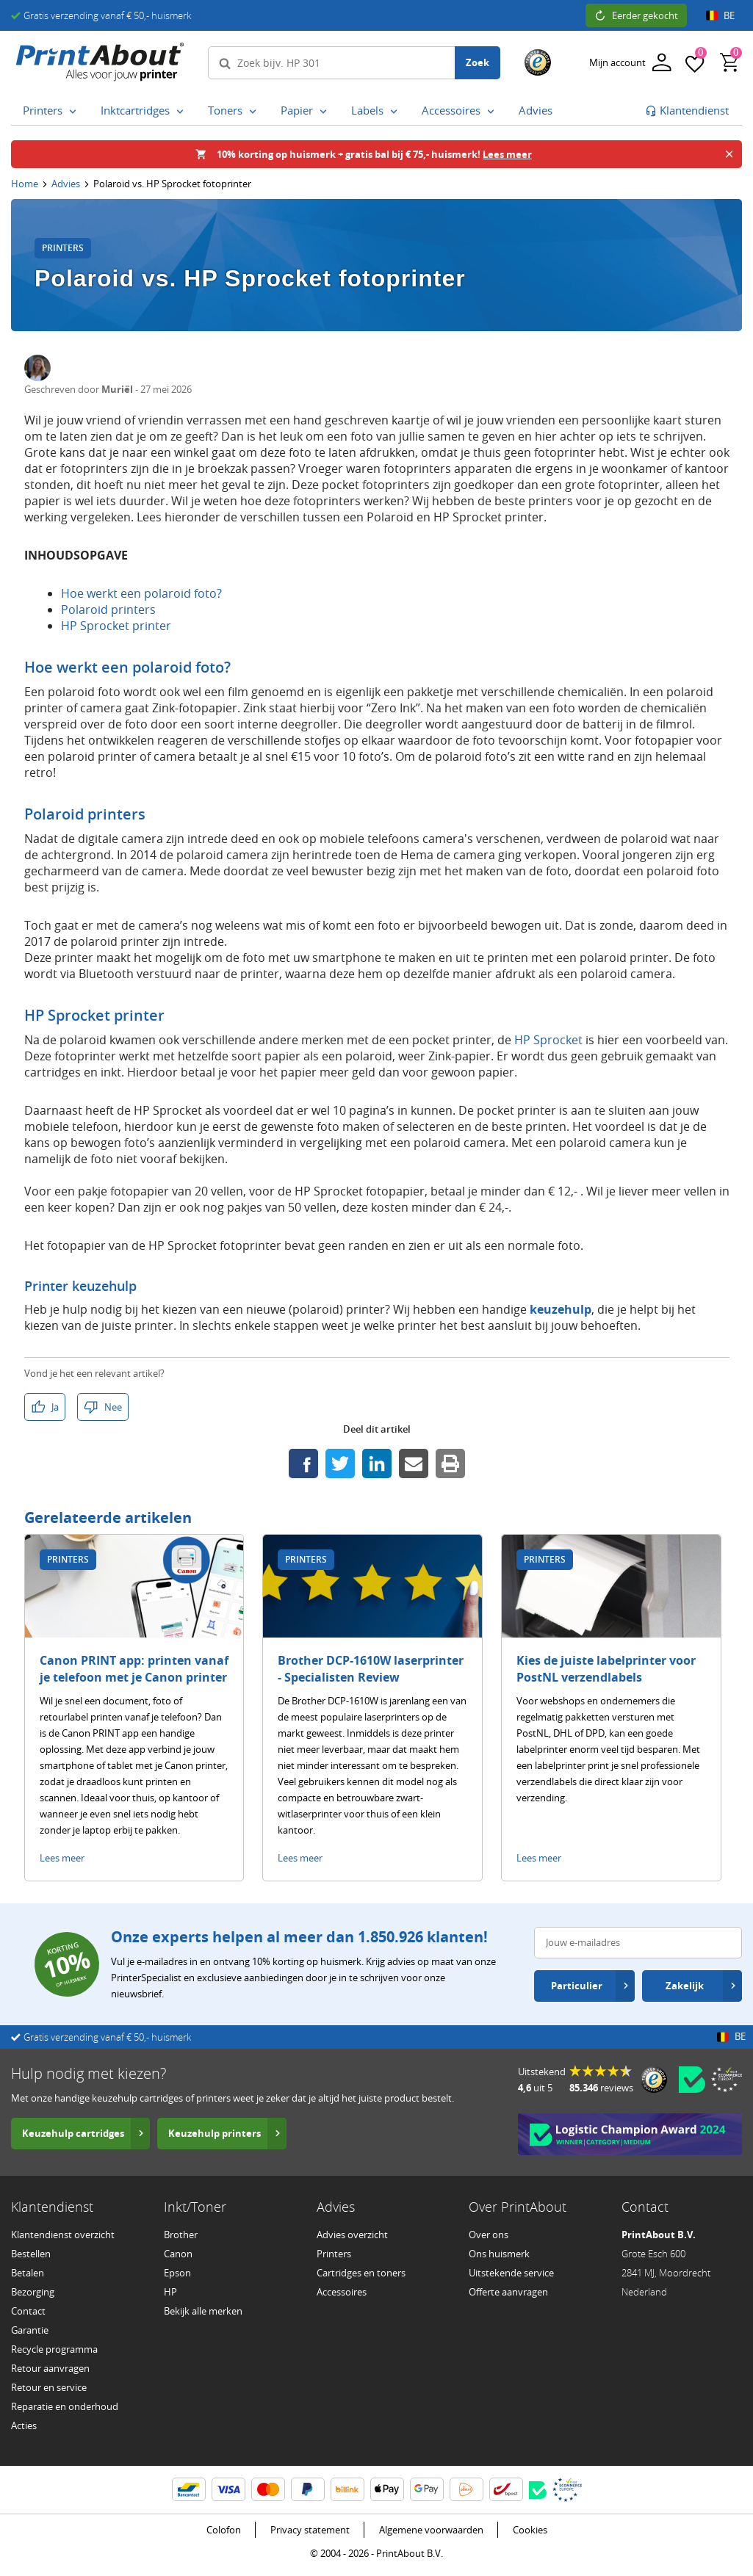 The image size is (753, 2576). What do you see at coordinates (27, 2272) in the screenshot?
I see `Betalen` at bounding box center [27, 2272].